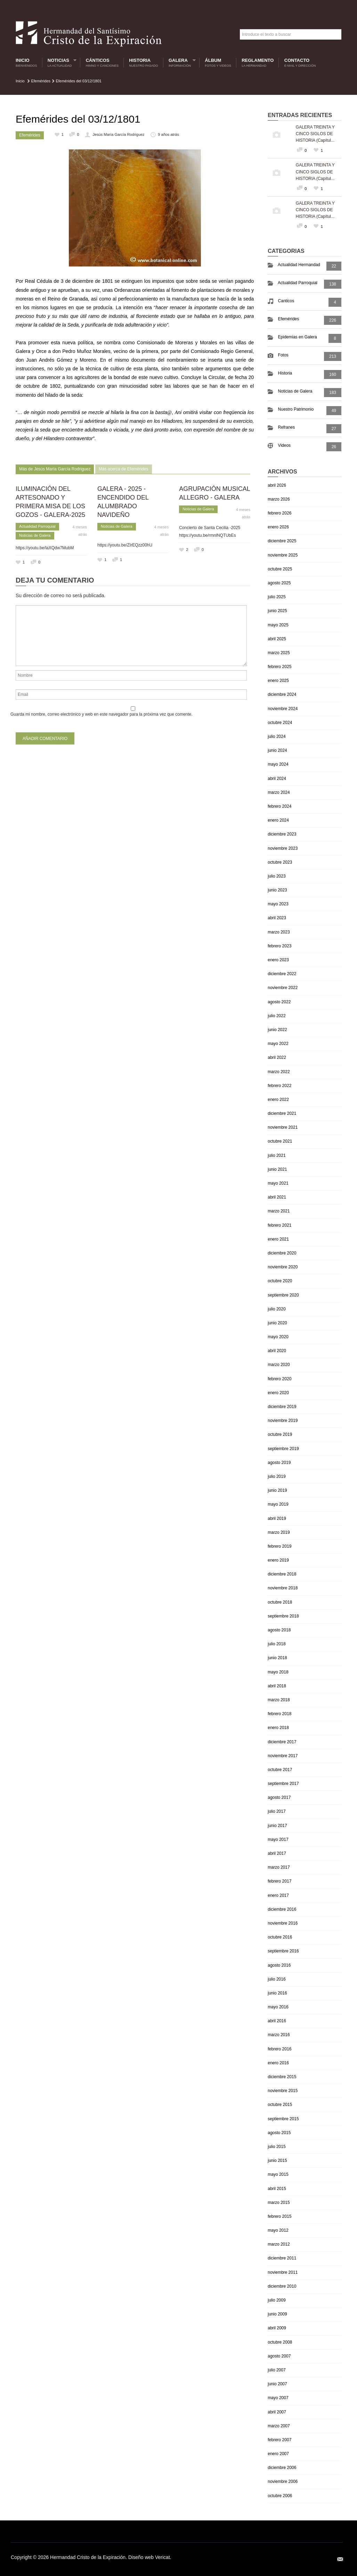  Describe the element at coordinates (279, 1797) in the screenshot. I see `agosto 2017` at that location.